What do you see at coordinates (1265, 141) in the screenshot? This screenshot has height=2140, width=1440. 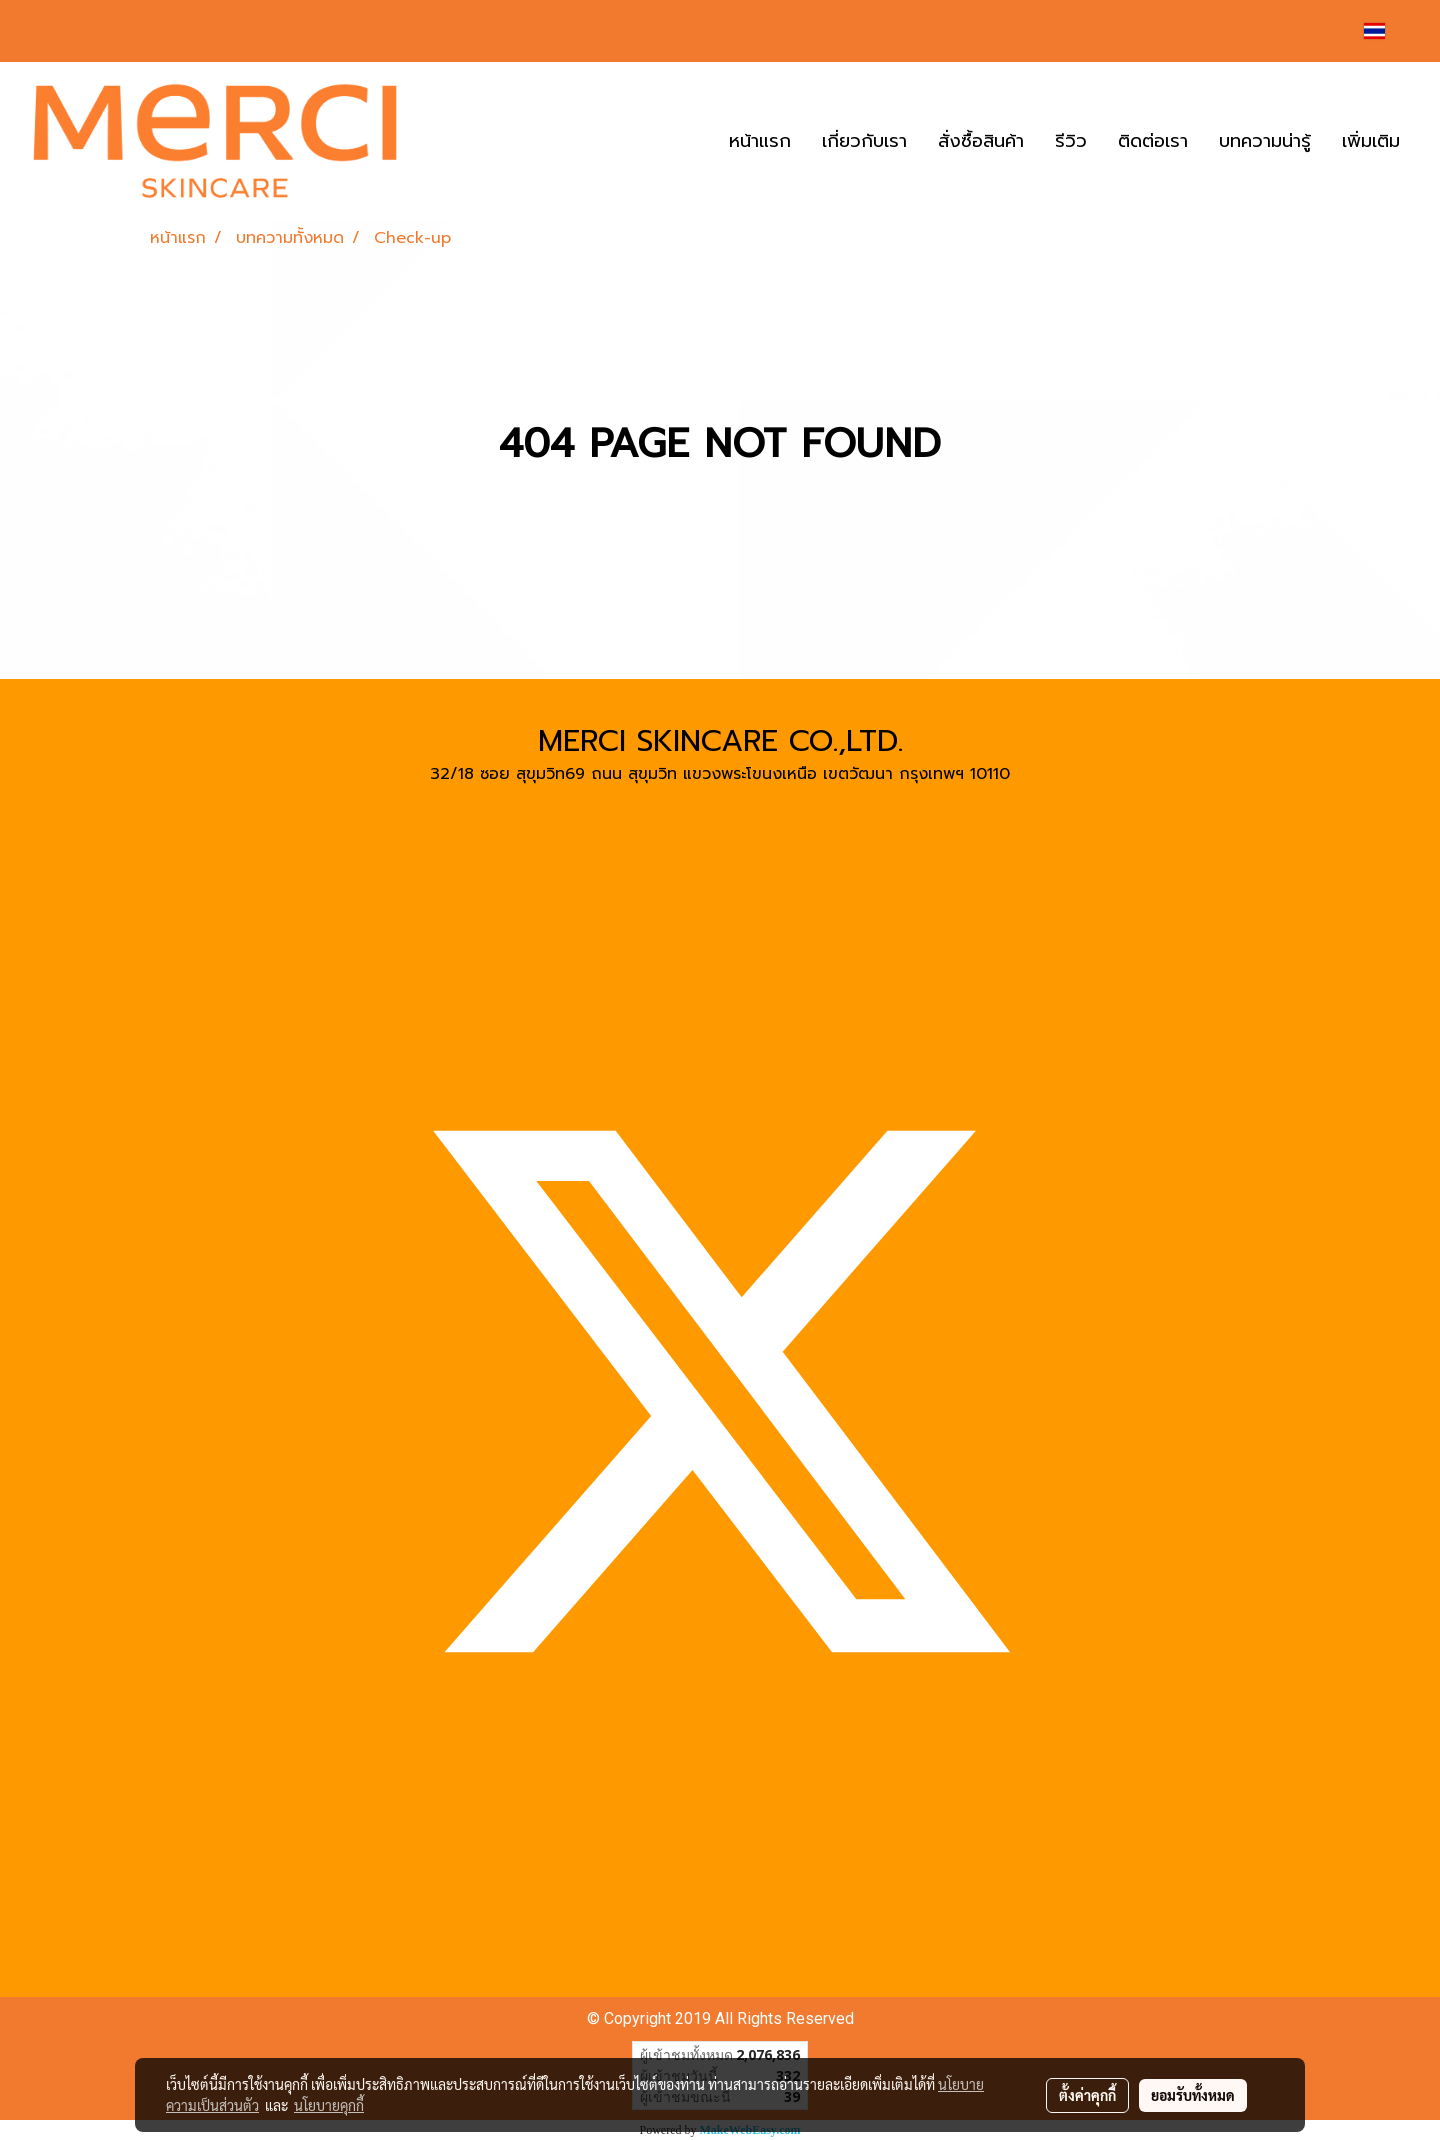 I see `บทความน่ารู้` at bounding box center [1265, 141].